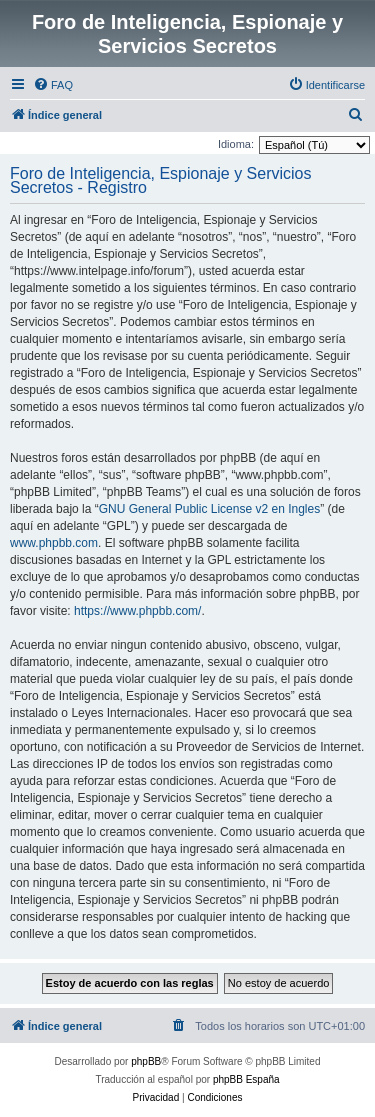 The width and height of the screenshot is (375, 1117). What do you see at coordinates (54, 543) in the screenshot?
I see `www.phpbb.com` at bounding box center [54, 543].